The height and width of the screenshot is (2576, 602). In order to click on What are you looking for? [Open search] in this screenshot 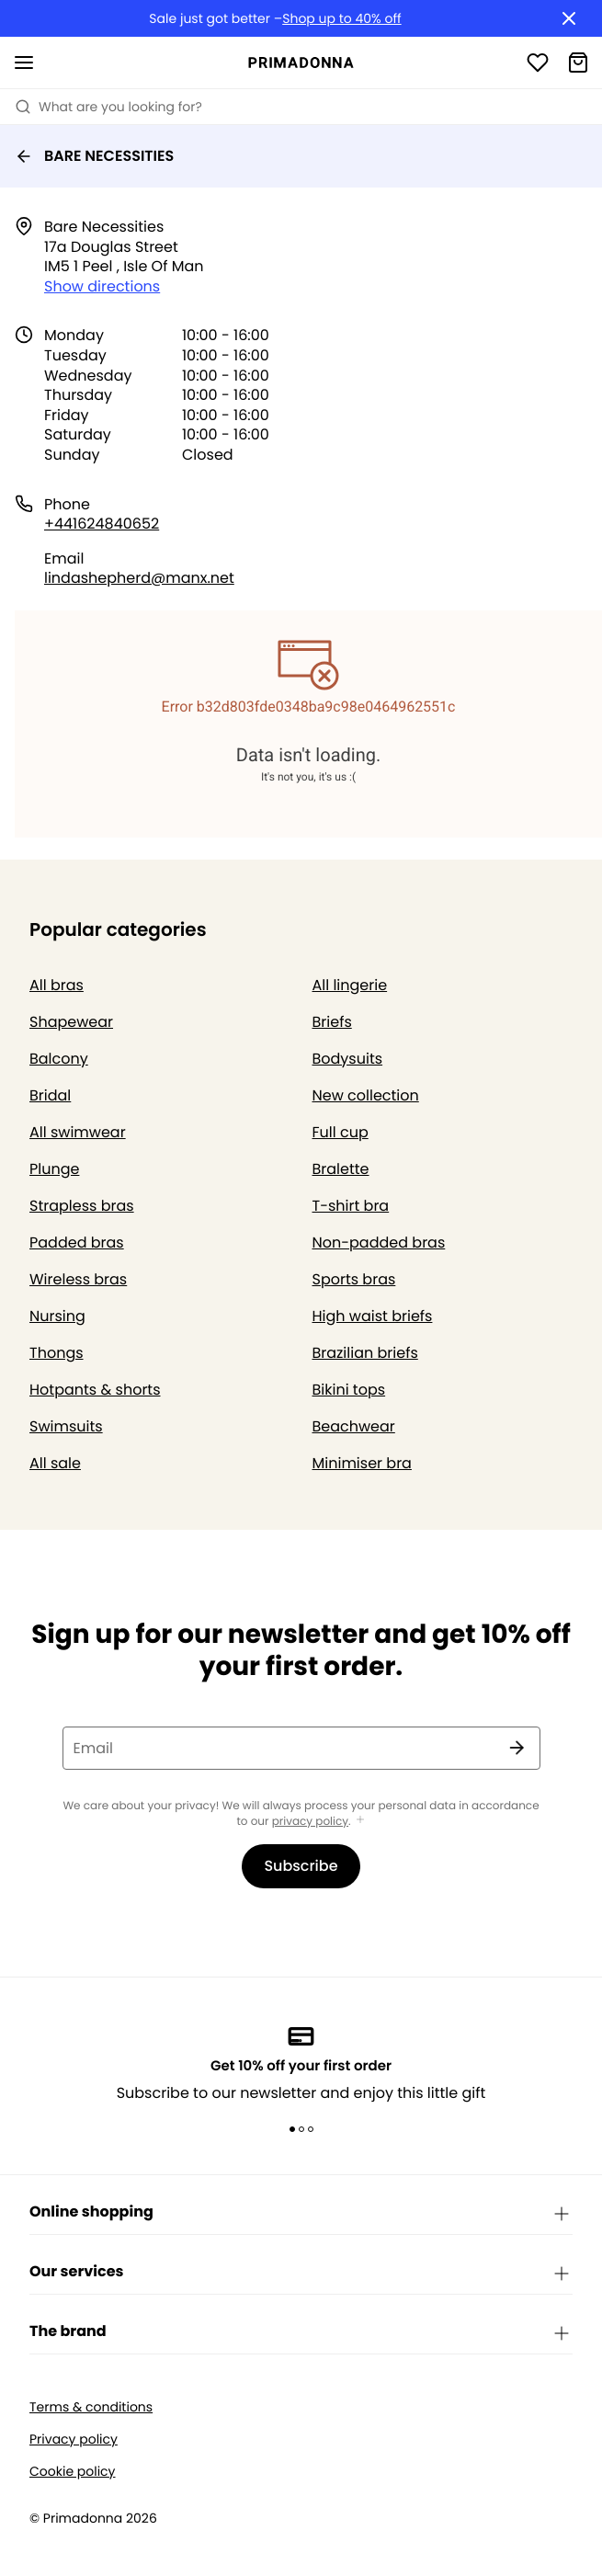, I will do `click(108, 106)`.